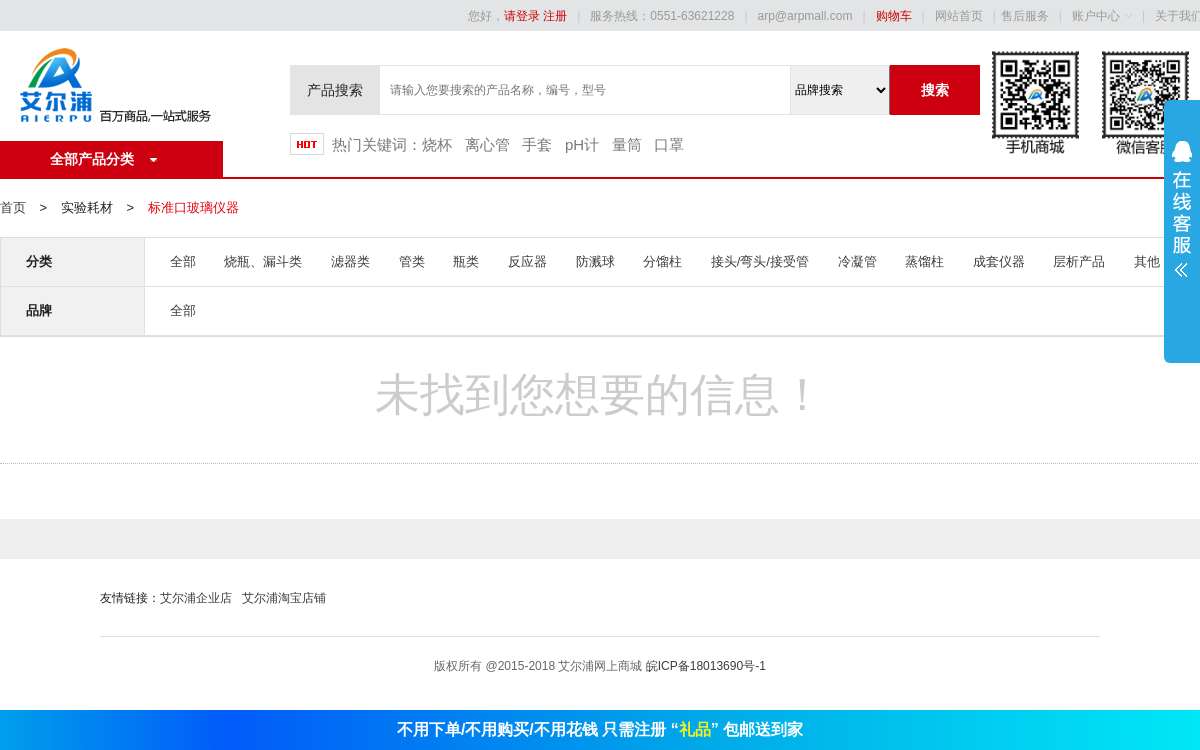  I want to click on 分馏柱, so click(662, 261).